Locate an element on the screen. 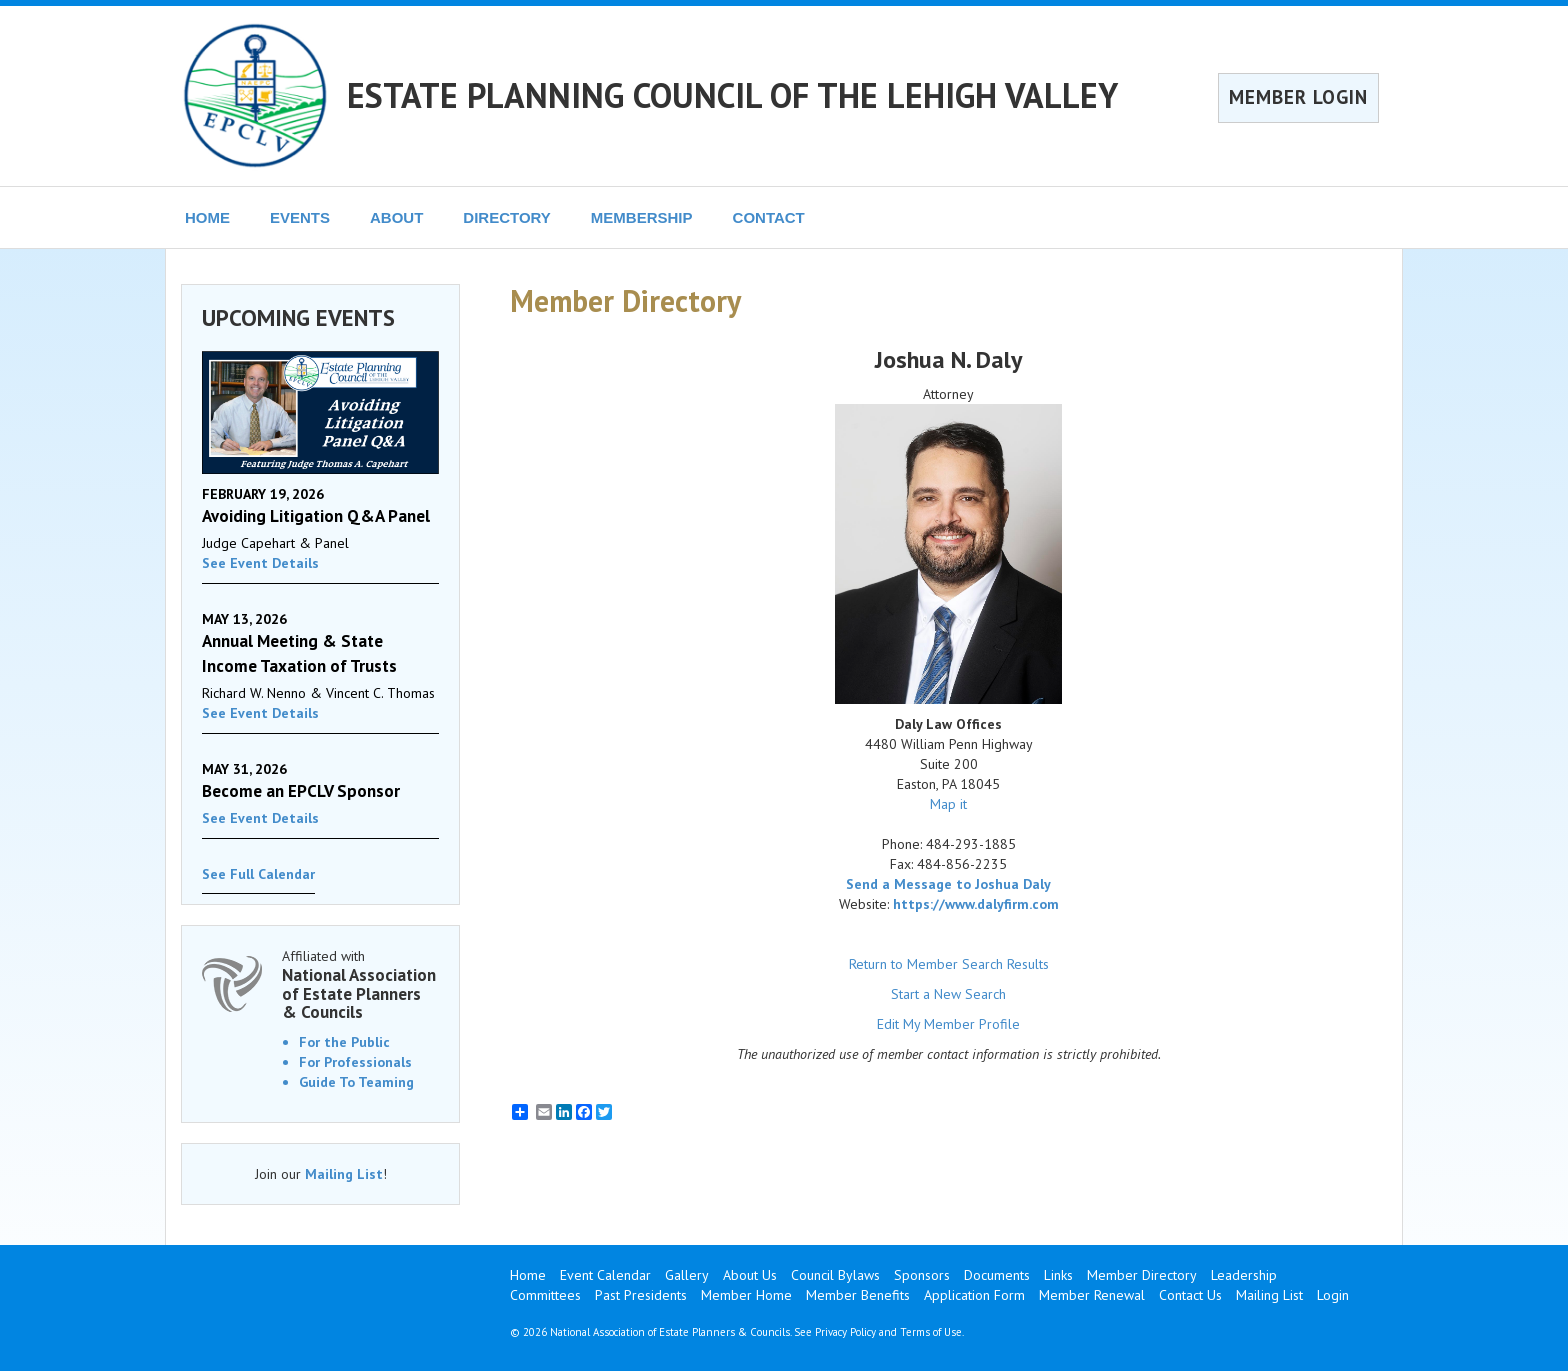 Image resolution: width=1568 pixels, height=1371 pixels. DIRECTORY is located at coordinates (507, 217).